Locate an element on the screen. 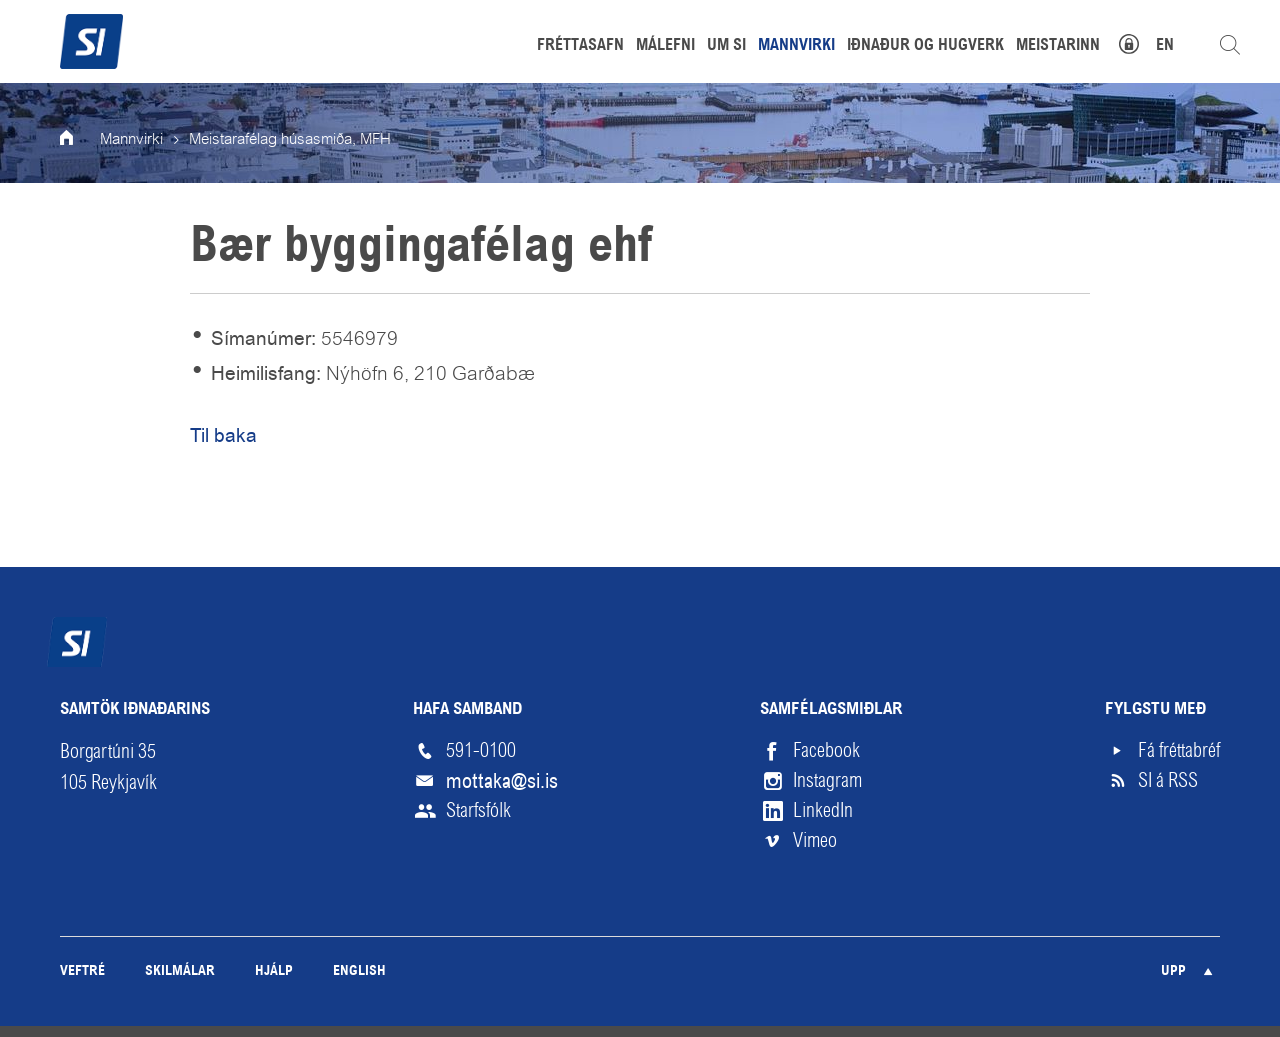  Iðnaður og hugverk is located at coordinates (925, 46).